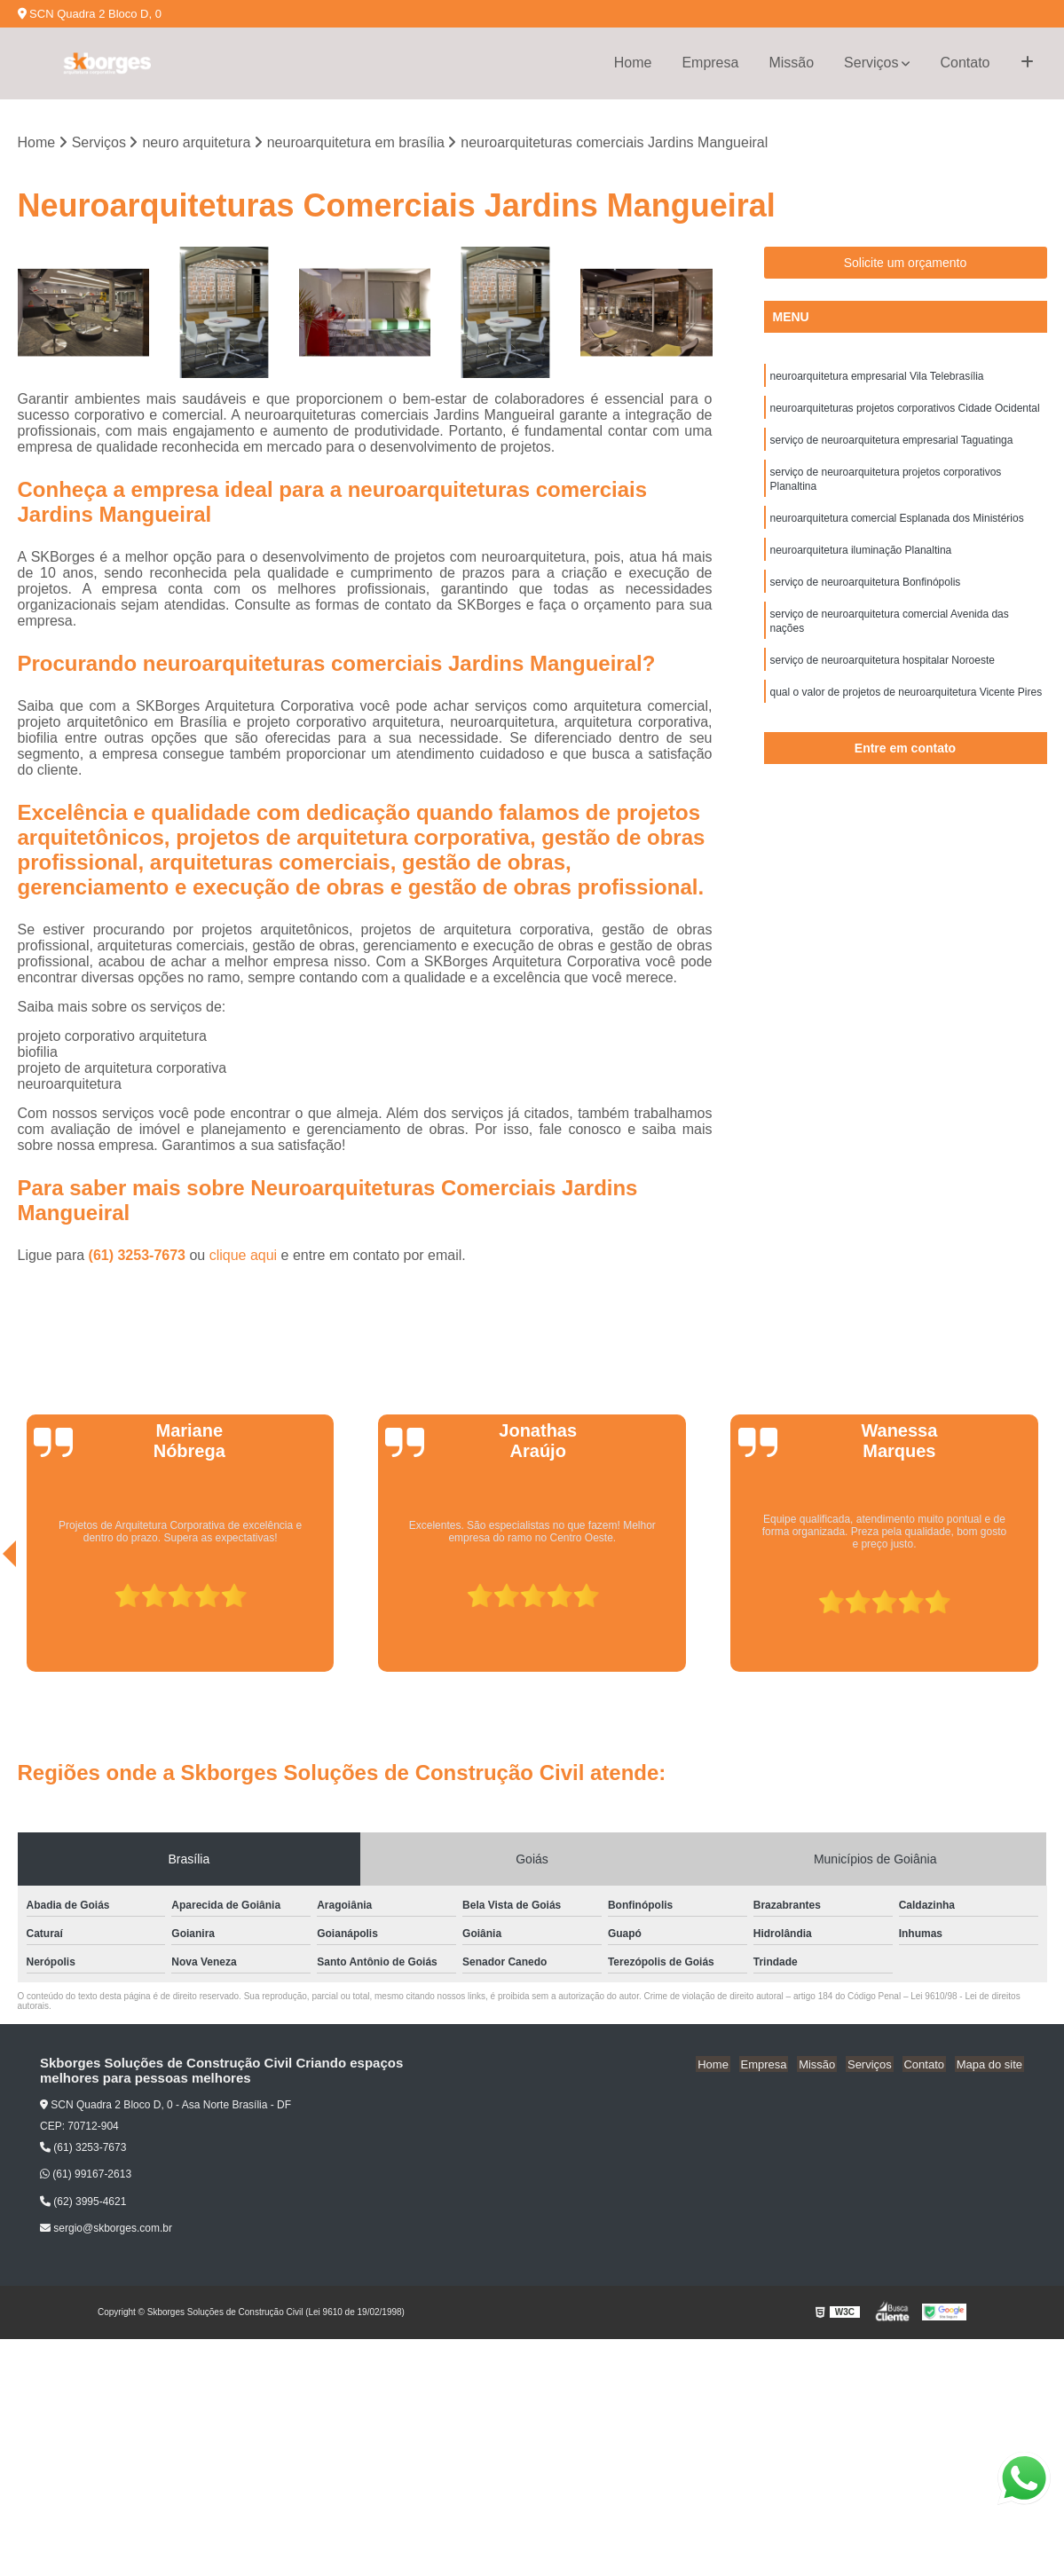 Image resolution: width=1064 pixels, height=2576 pixels. What do you see at coordinates (905, 263) in the screenshot?
I see `Solicite um orçamento` at bounding box center [905, 263].